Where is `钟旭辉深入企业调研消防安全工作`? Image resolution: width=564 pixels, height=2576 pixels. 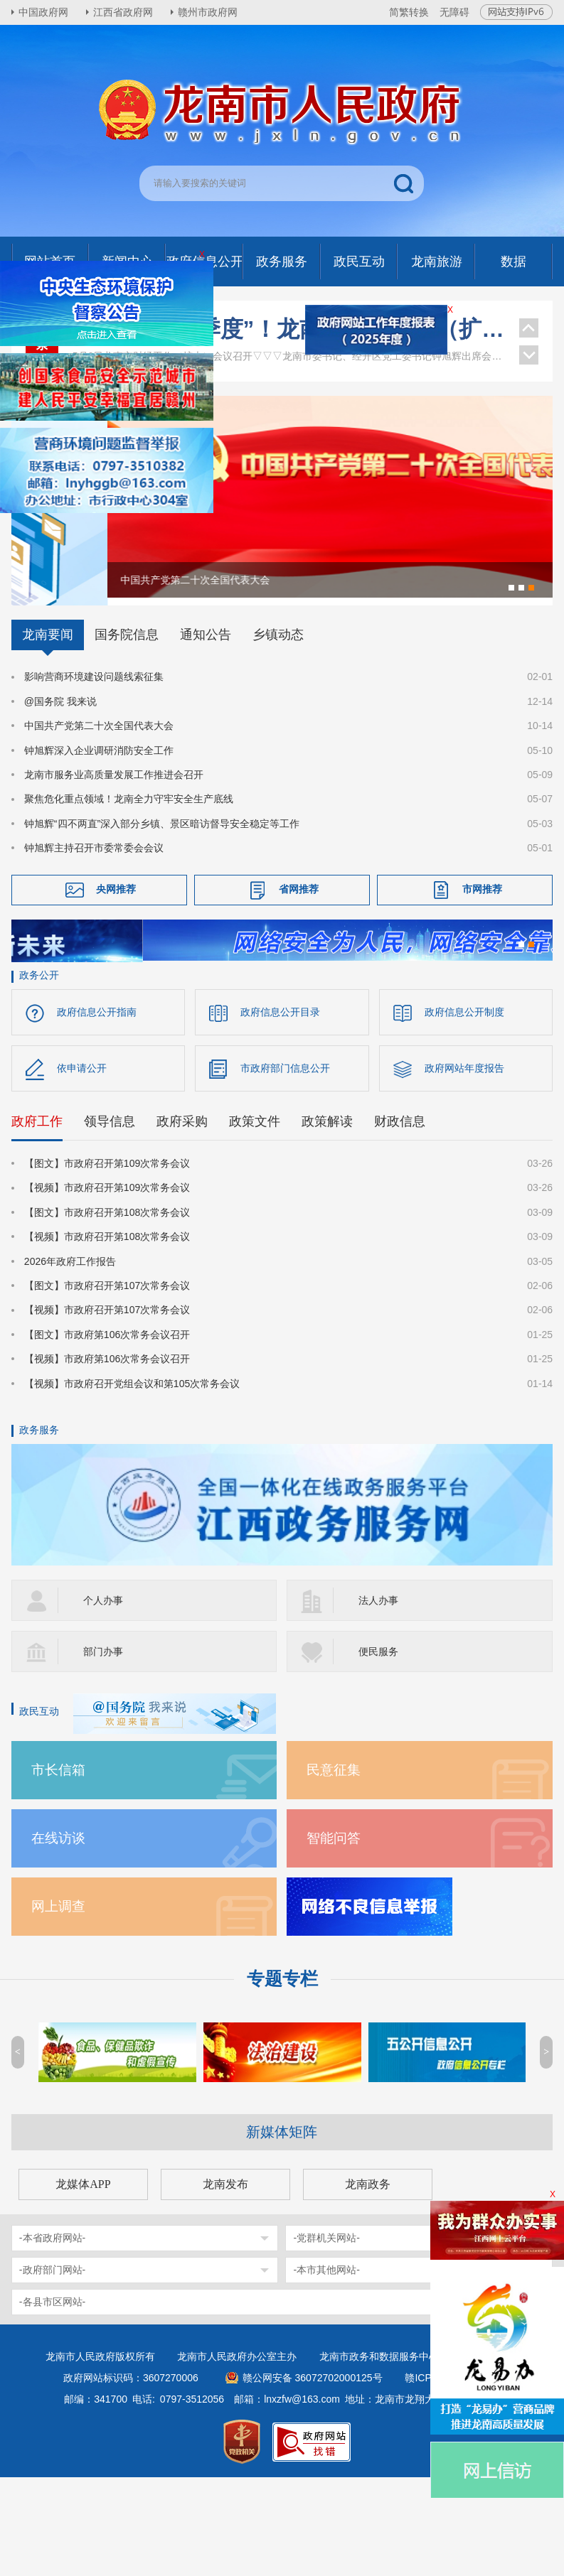 钟旭辉深入企业调研消防安全工作 is located at coordinates (99, 840).